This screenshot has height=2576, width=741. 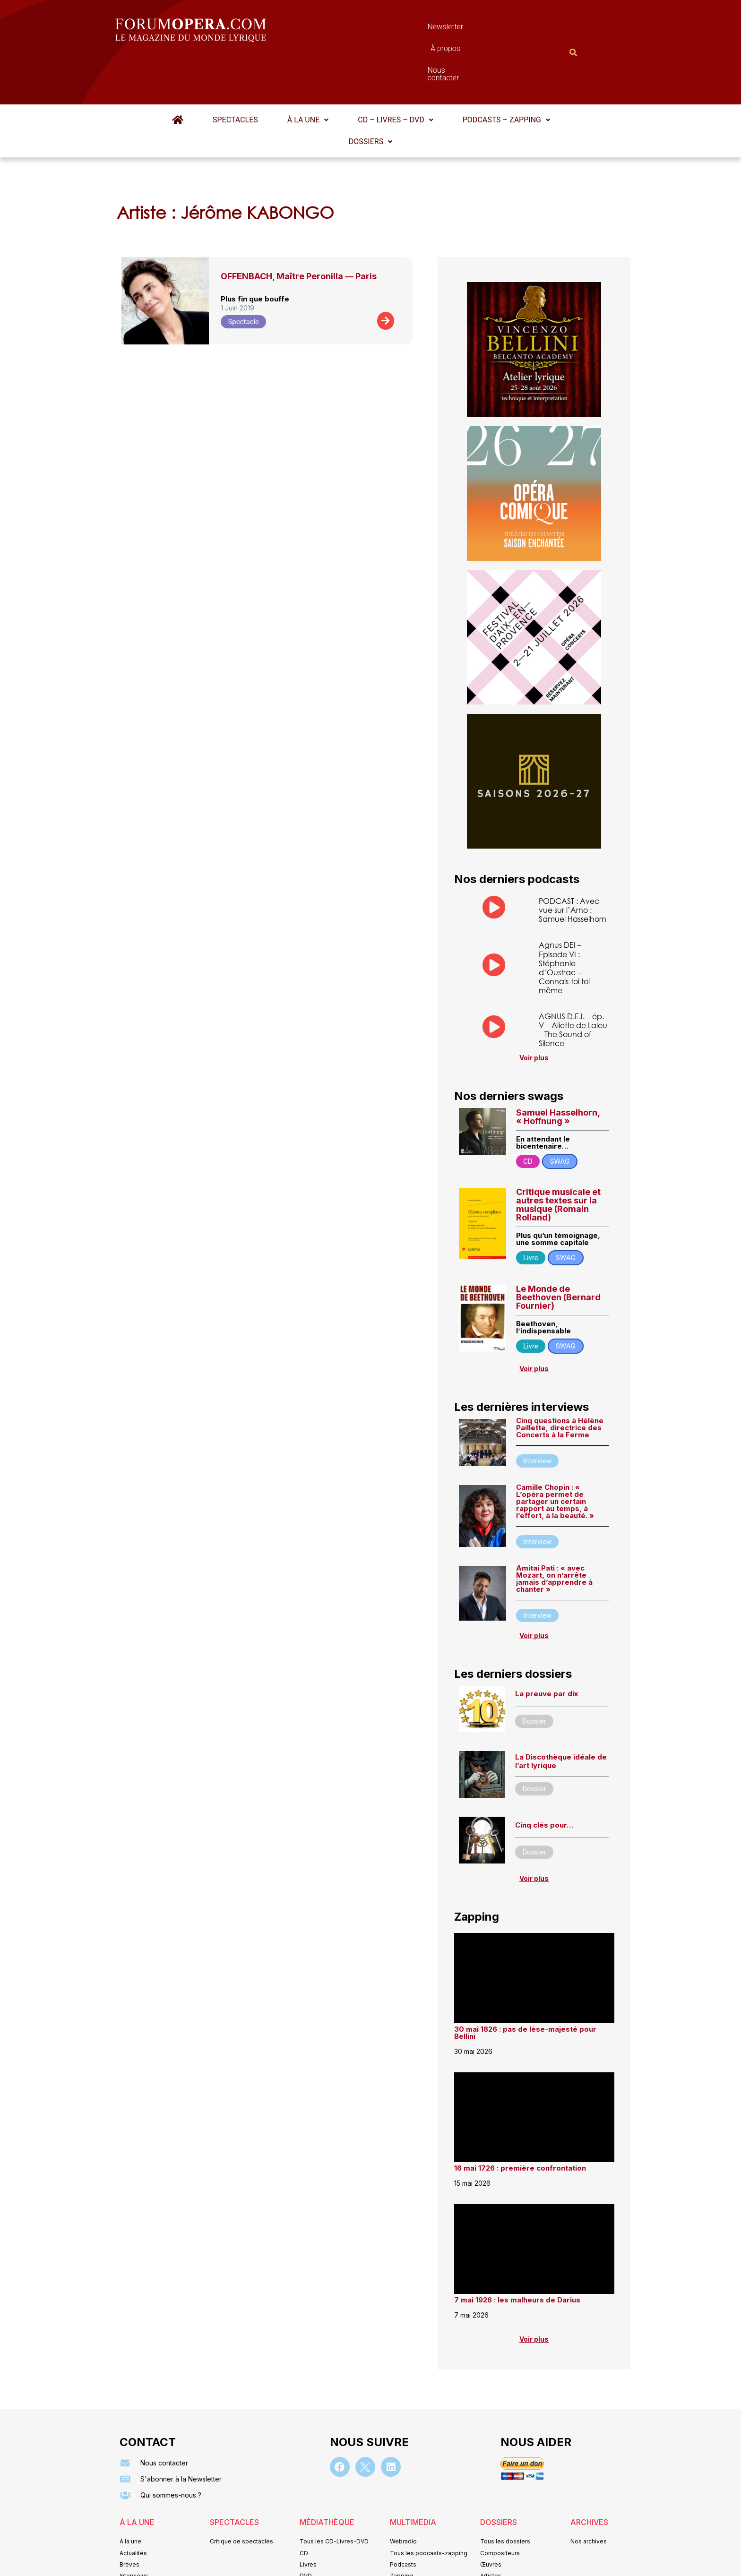 What do you see at coordinates (554, 1532) in the screenshot?
I see `Amitai Pati : « avec Mozart, on n’arrête jamais d’apprendre à chanter »` at bounding box center [554, 1532].